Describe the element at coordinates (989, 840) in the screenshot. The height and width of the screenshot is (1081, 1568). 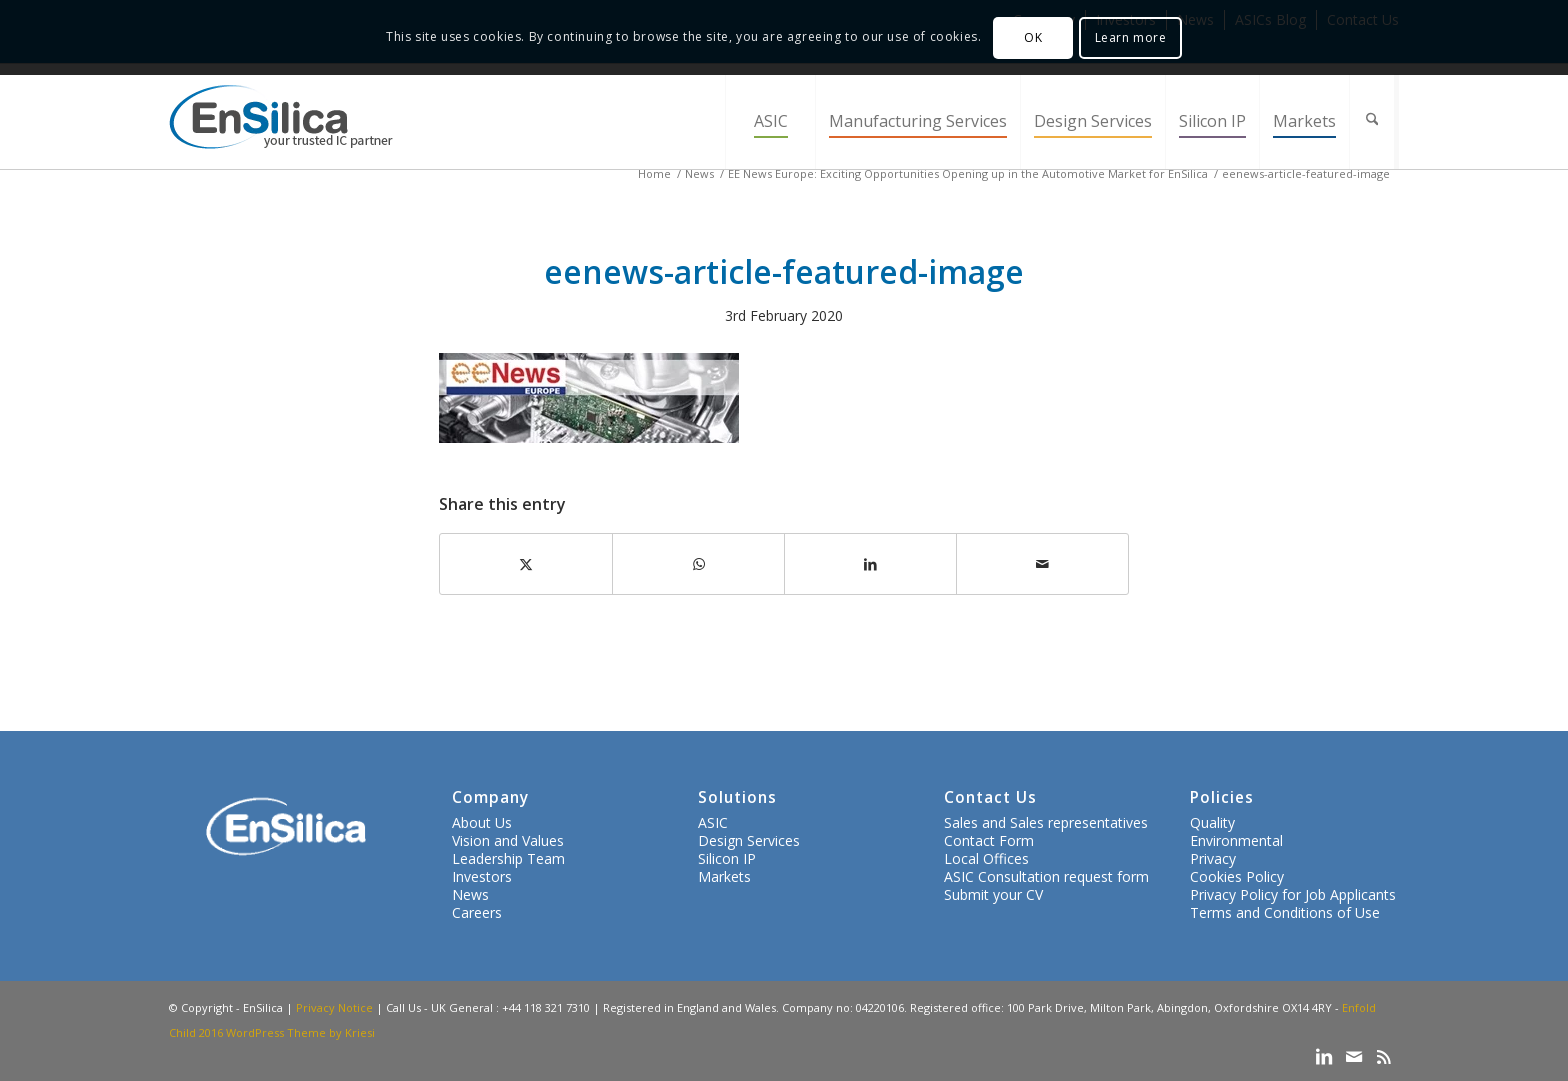
I see `Contact Form` at that location.